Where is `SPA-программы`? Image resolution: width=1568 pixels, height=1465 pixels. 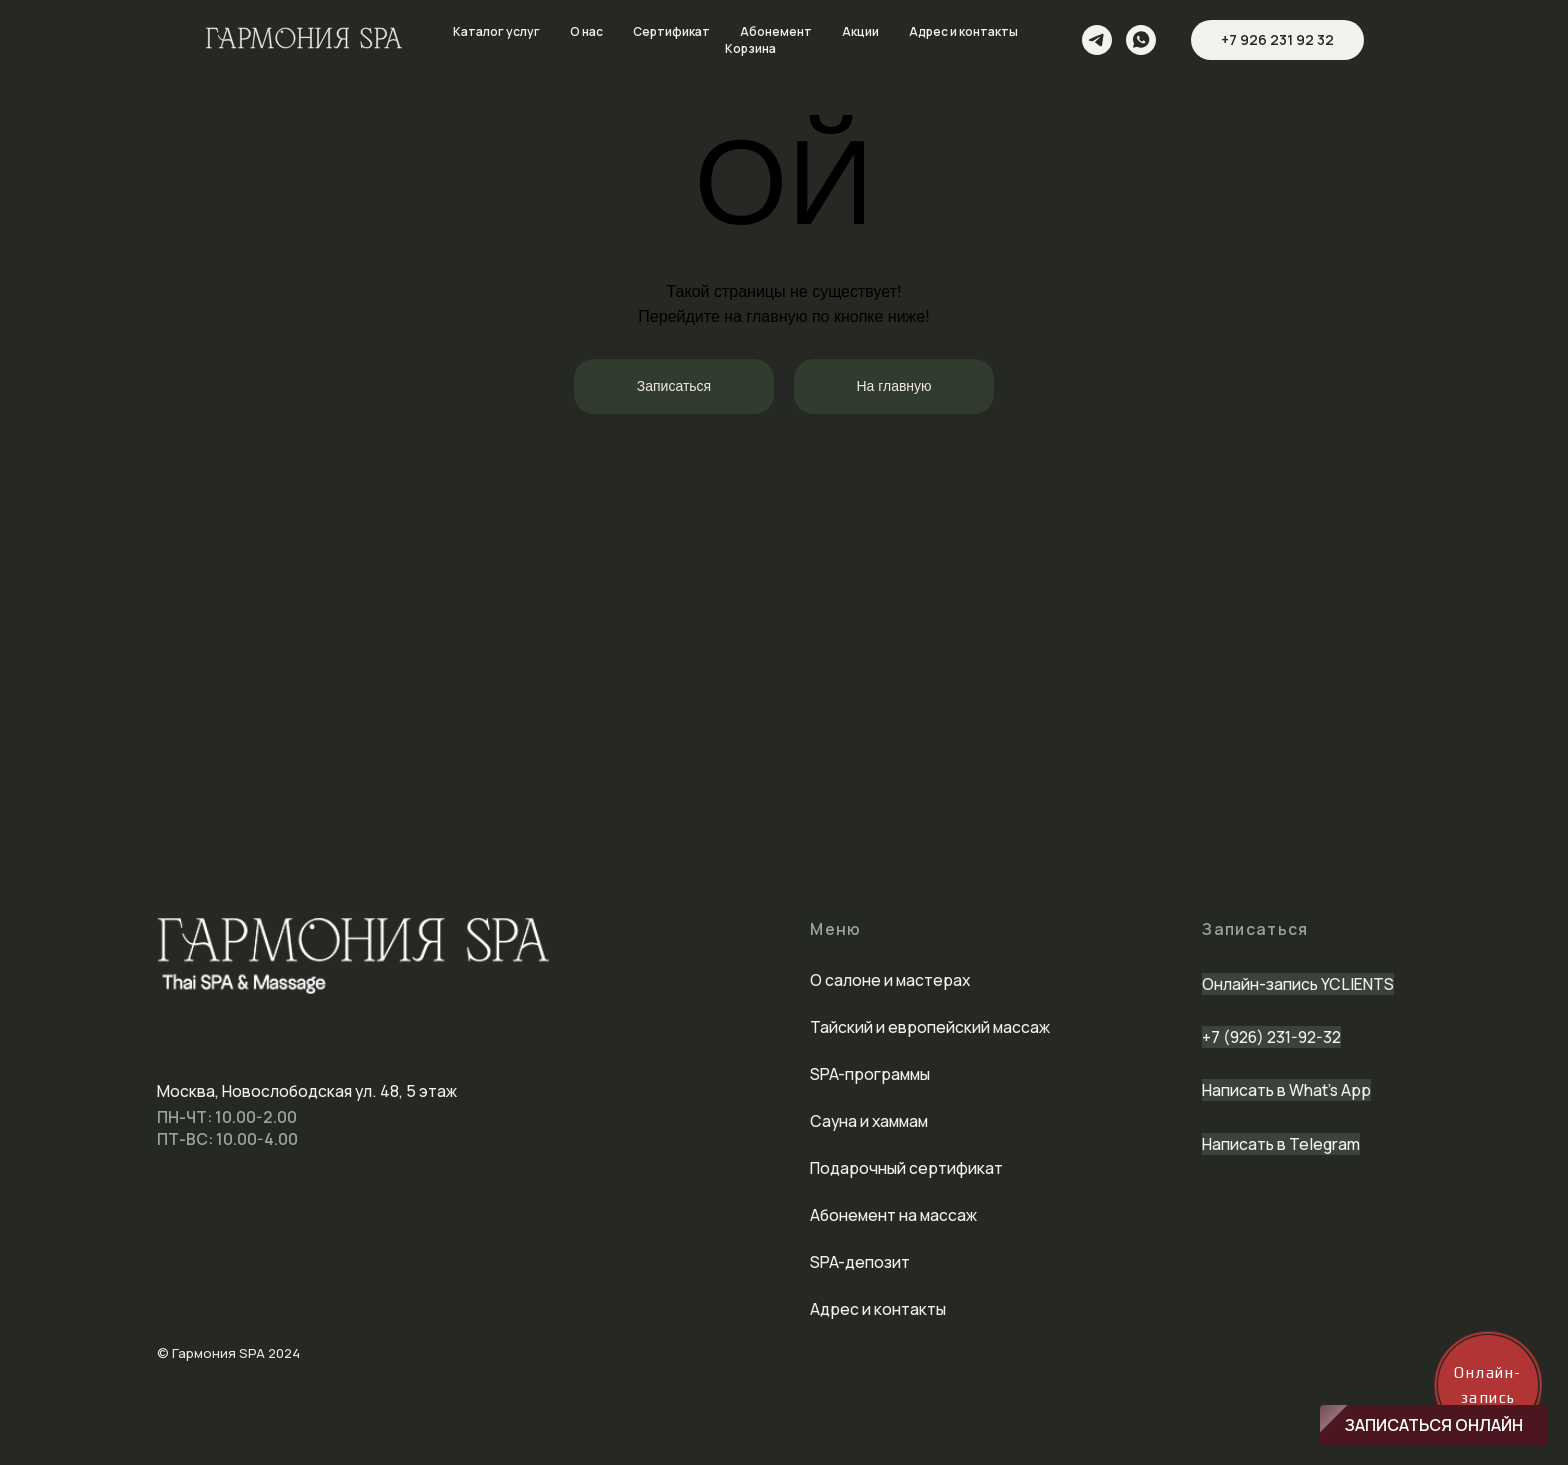 SPA-программы is located at coordinates (870, 1074).